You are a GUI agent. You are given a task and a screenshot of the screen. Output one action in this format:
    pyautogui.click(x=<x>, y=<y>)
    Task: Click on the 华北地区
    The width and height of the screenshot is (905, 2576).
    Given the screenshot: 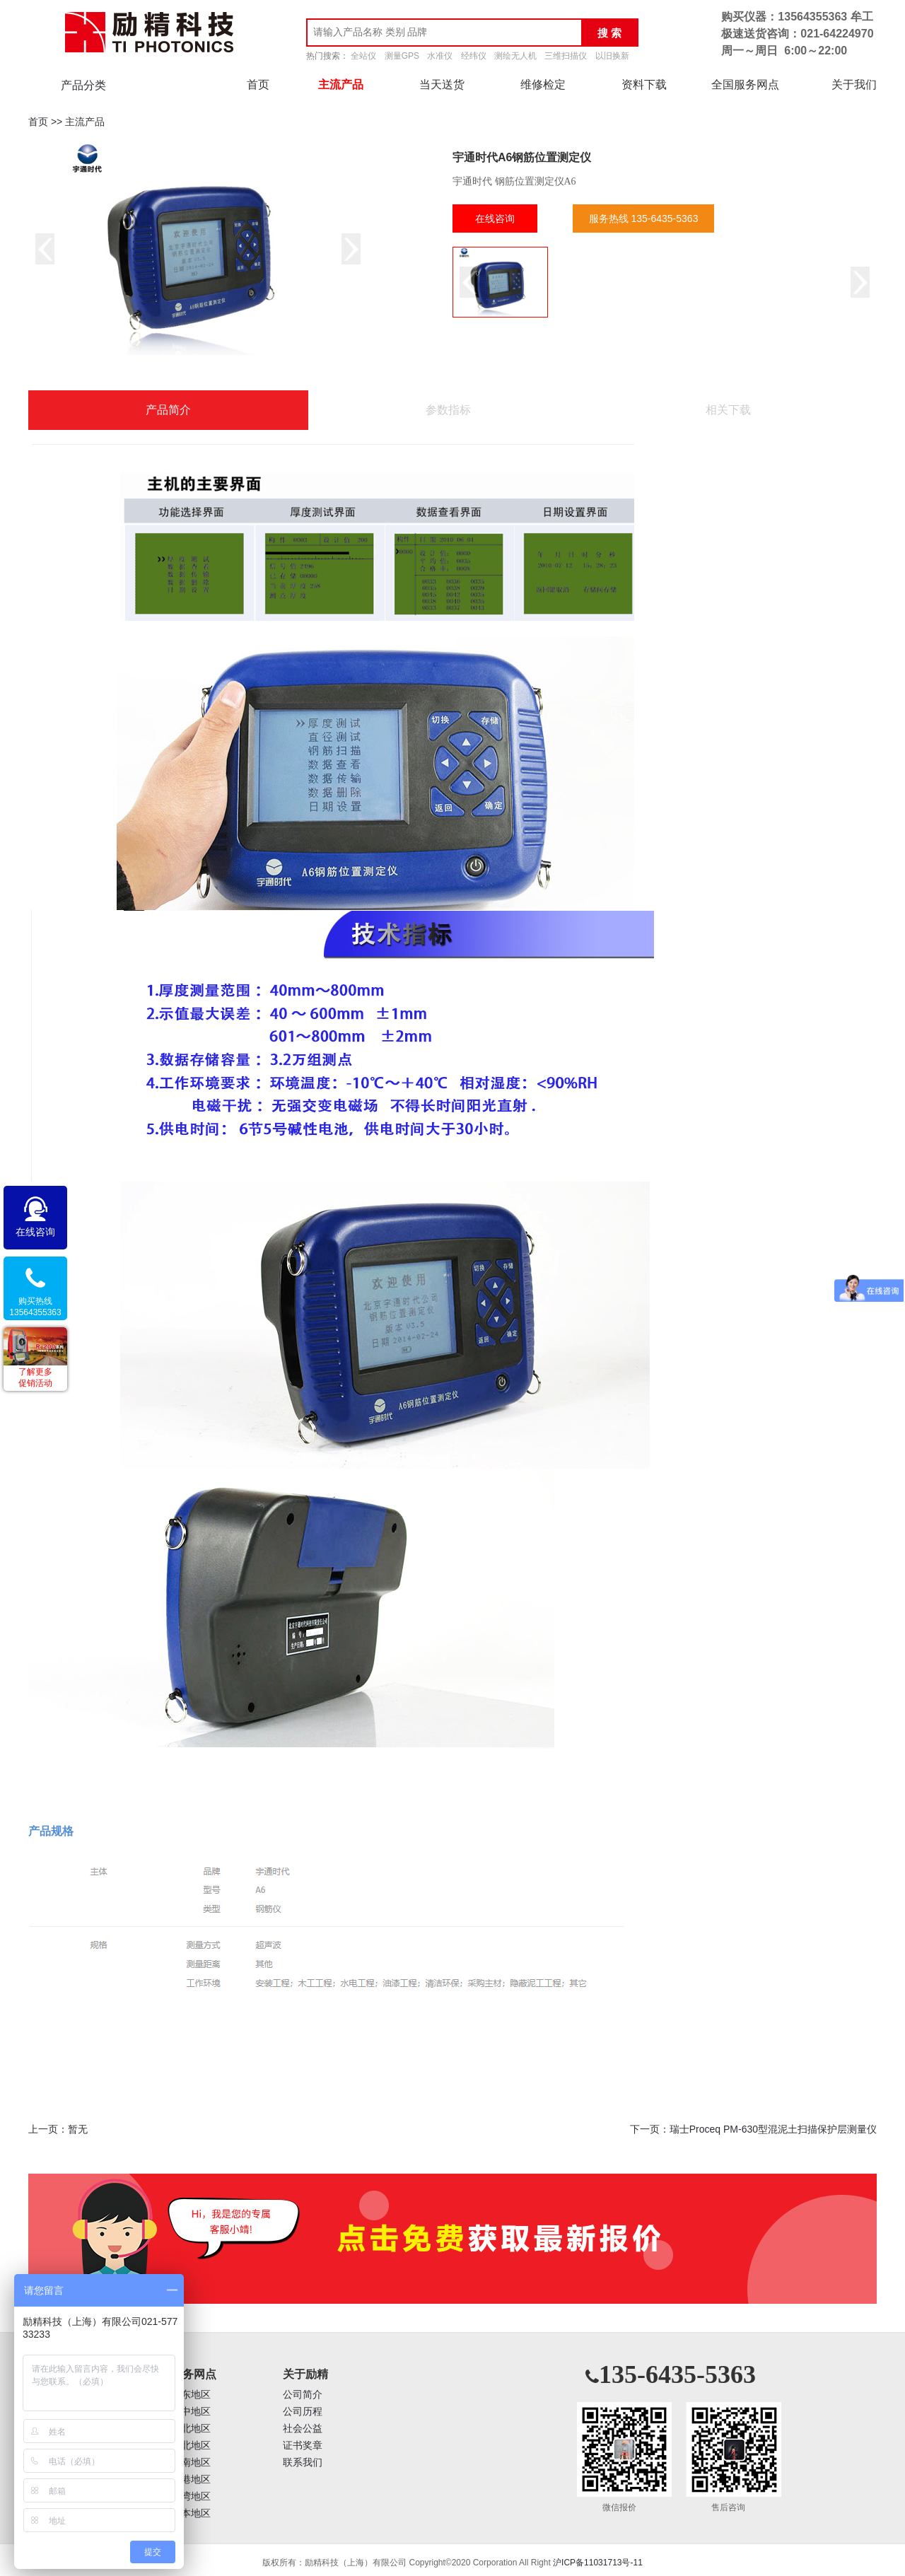 What is the action you would take?
    pyautogui.click(x=191, y=2428)
    